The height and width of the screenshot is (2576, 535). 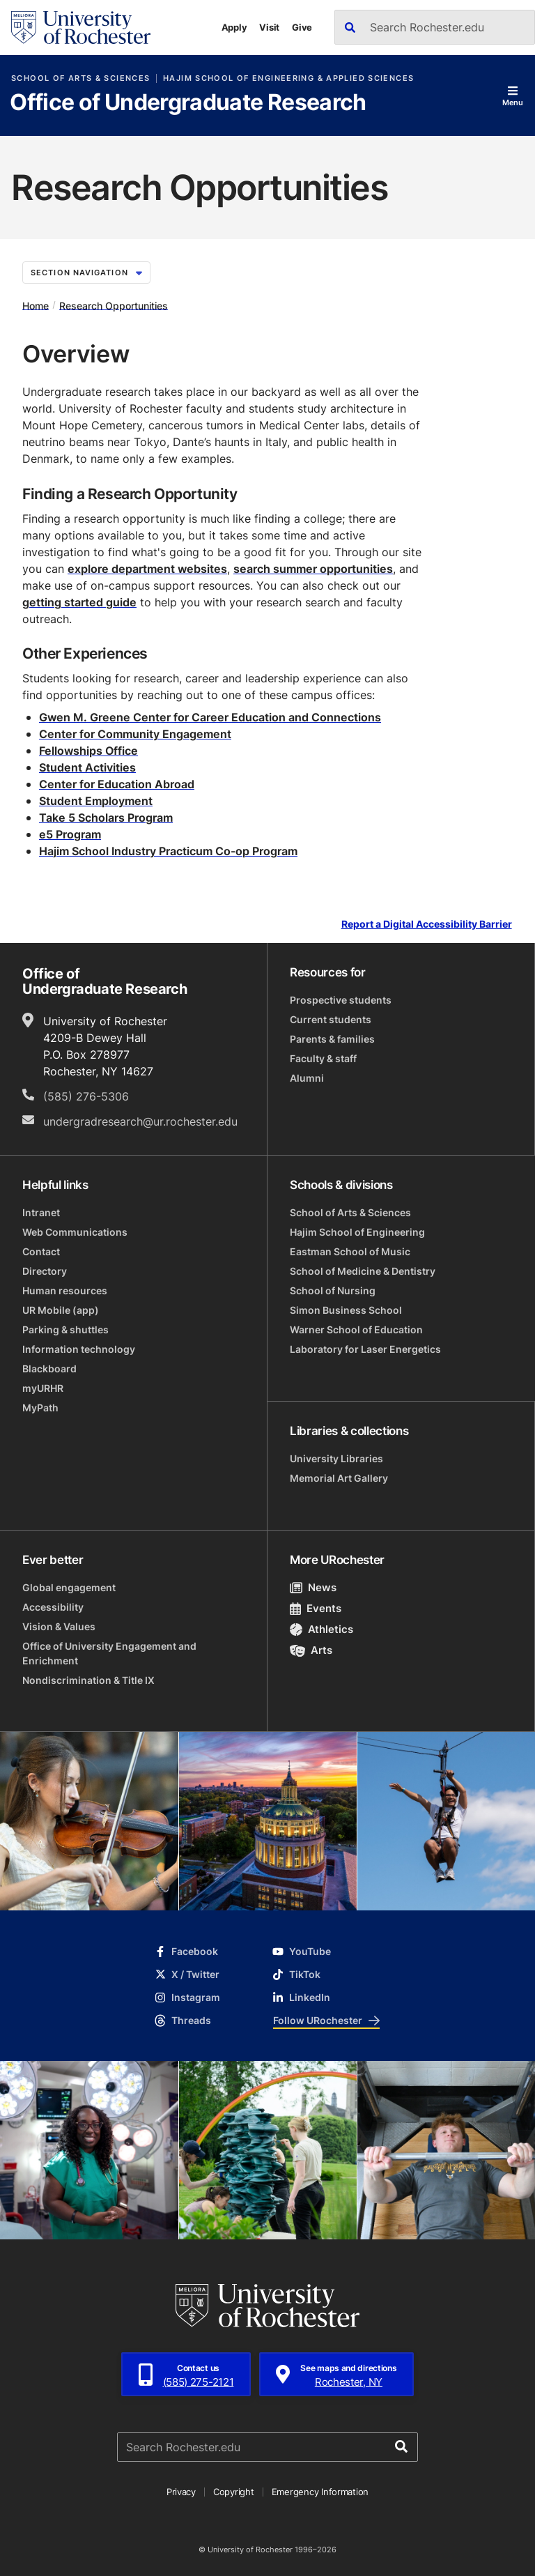 What do you see at coordinates (86, 1096) in the screenshot?
I see `(585) 276-5306` at bounding box center [86, 1096].